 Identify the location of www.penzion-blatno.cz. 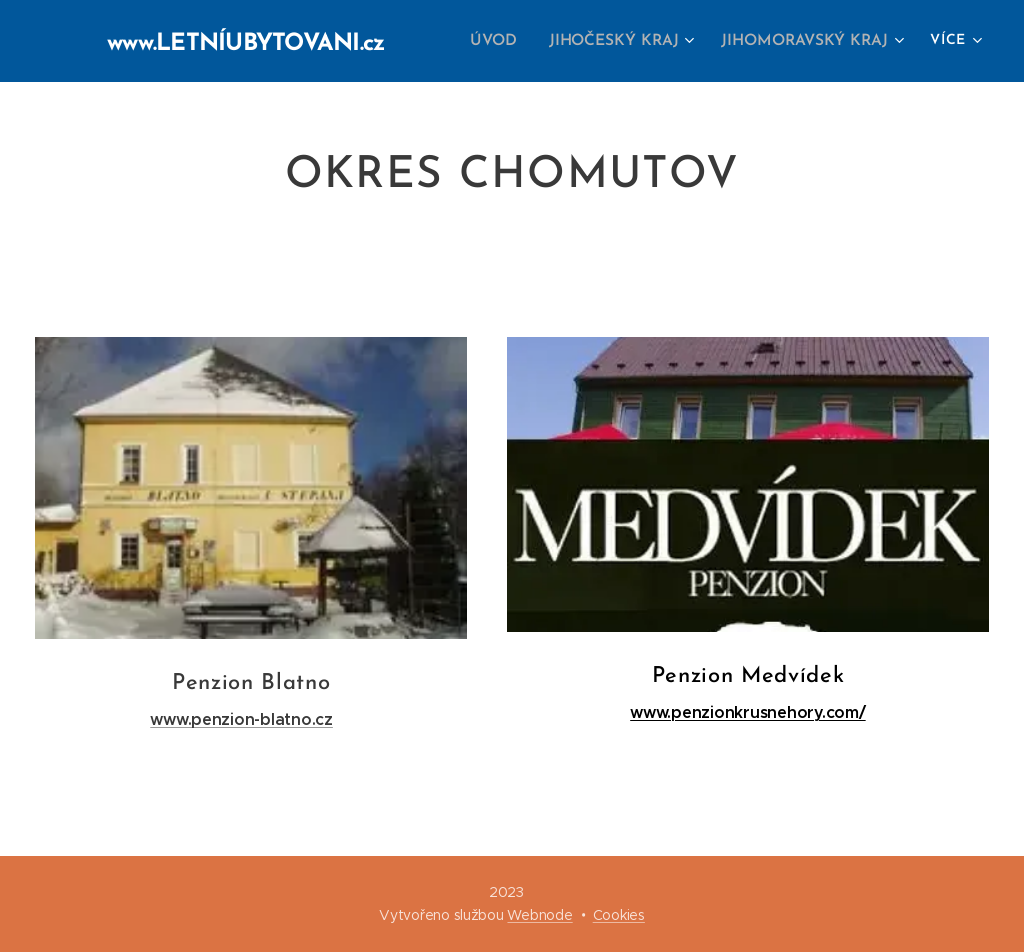
(241, 719).